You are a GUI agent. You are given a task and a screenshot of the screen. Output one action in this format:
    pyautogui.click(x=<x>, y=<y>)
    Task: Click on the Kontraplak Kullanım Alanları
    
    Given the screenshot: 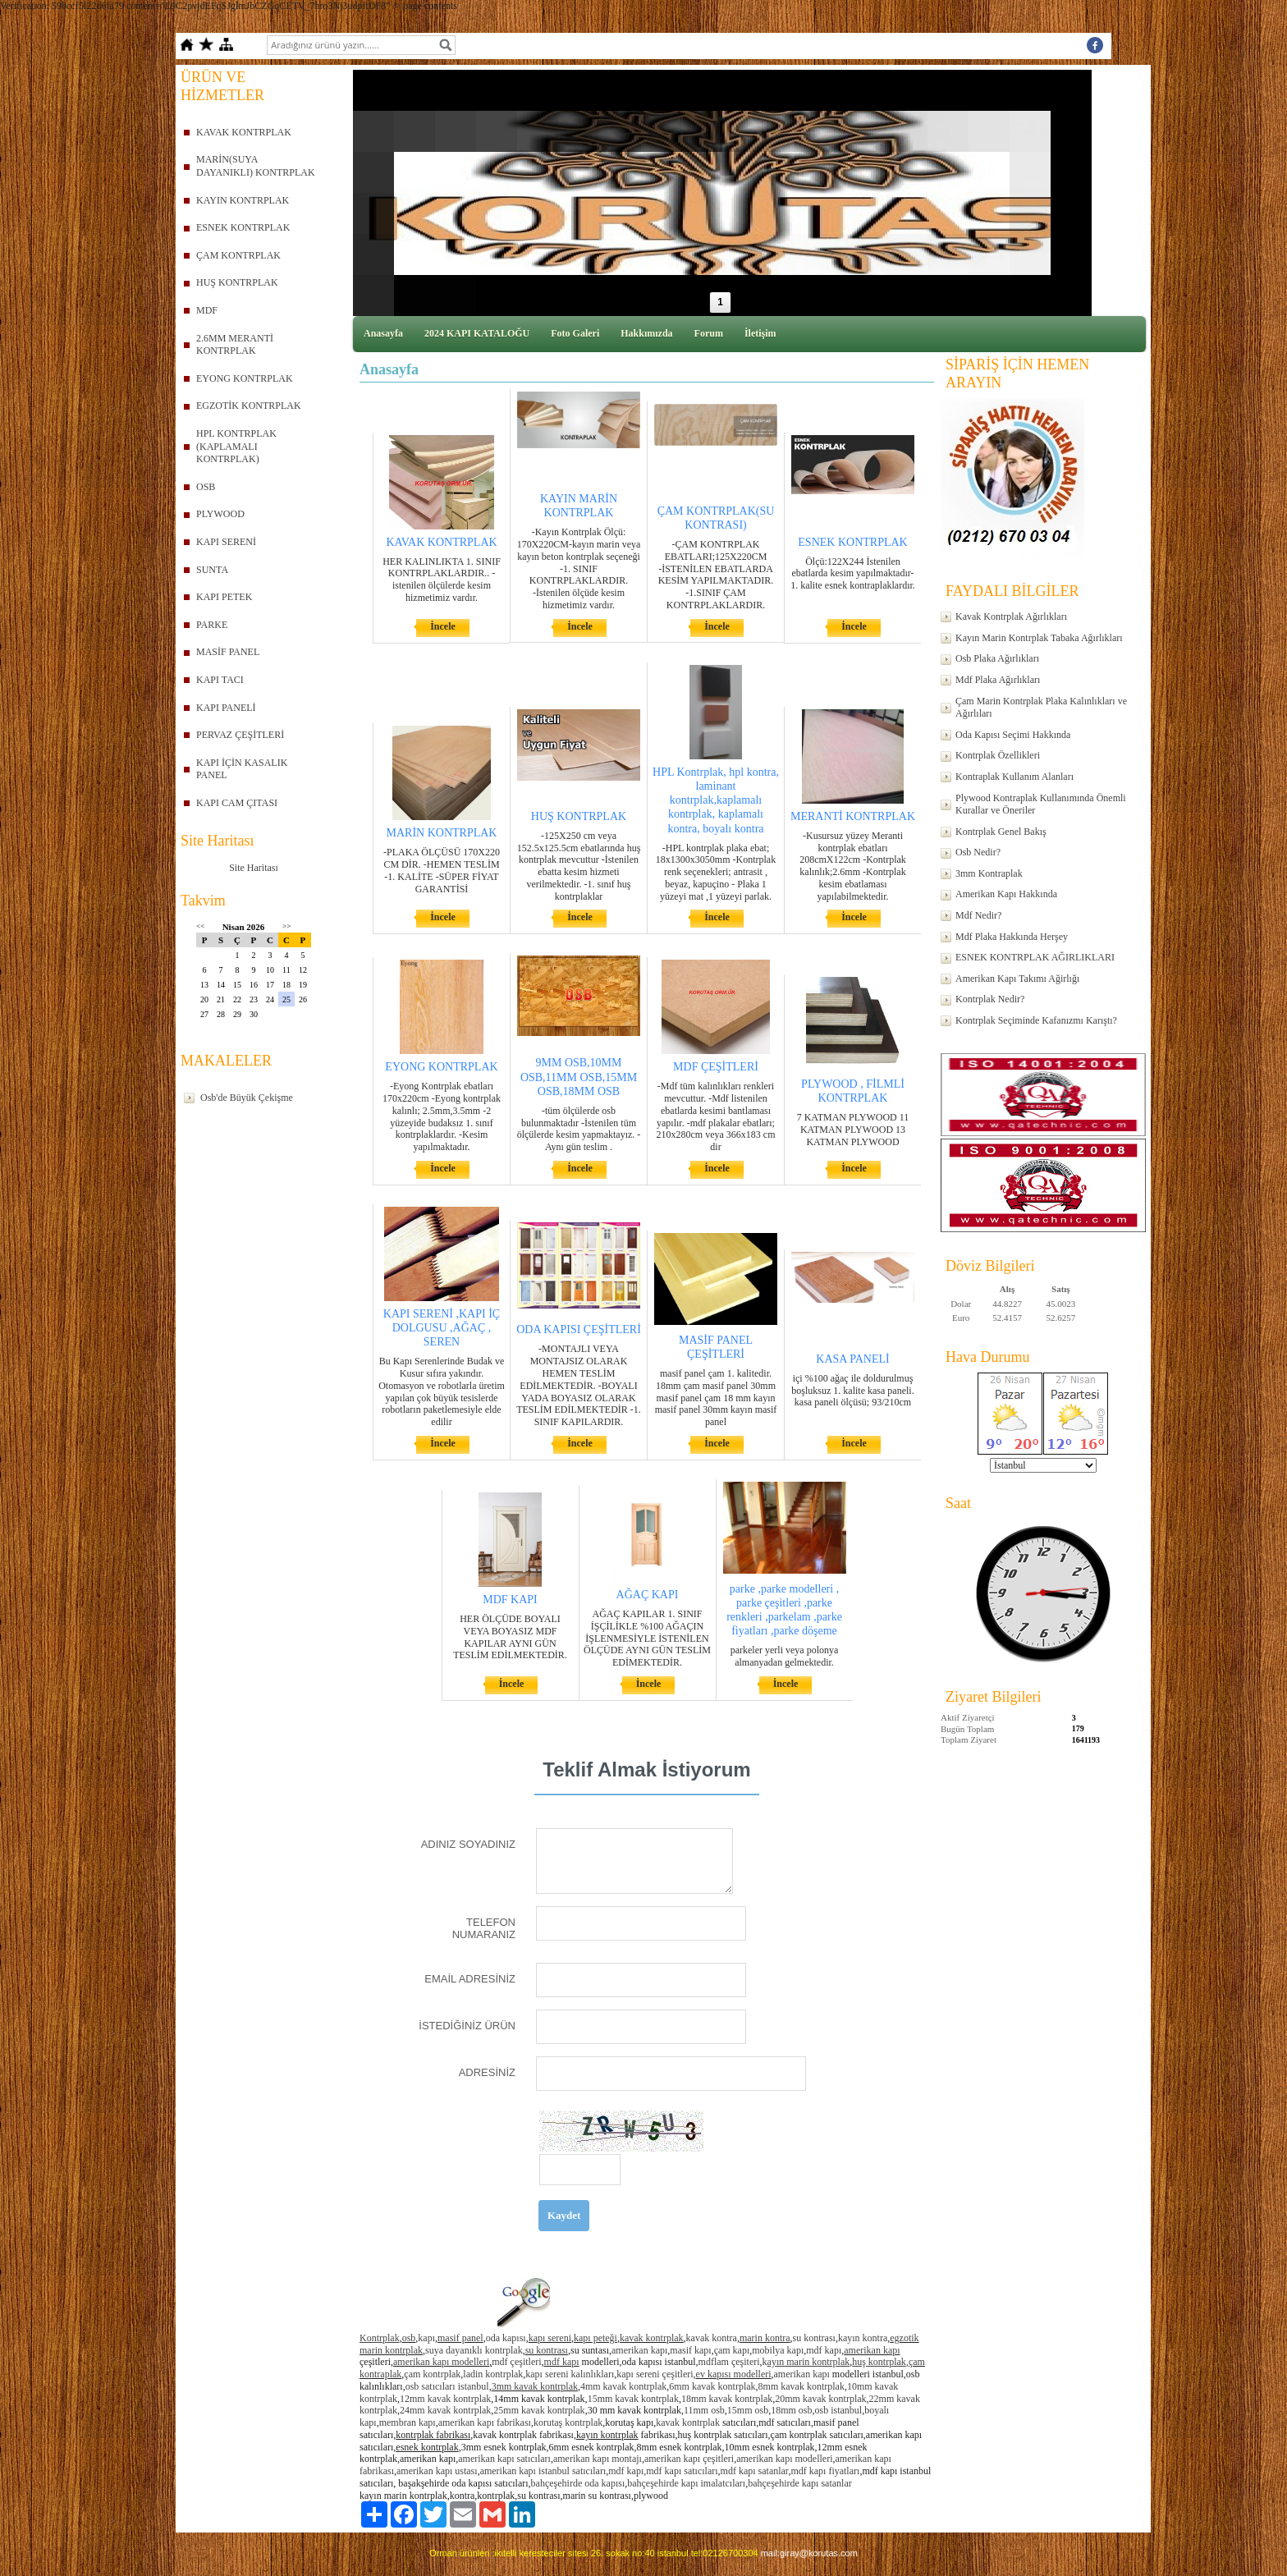 What is the action you would take?
    pyautogui.click(x=1014, y=776)
    